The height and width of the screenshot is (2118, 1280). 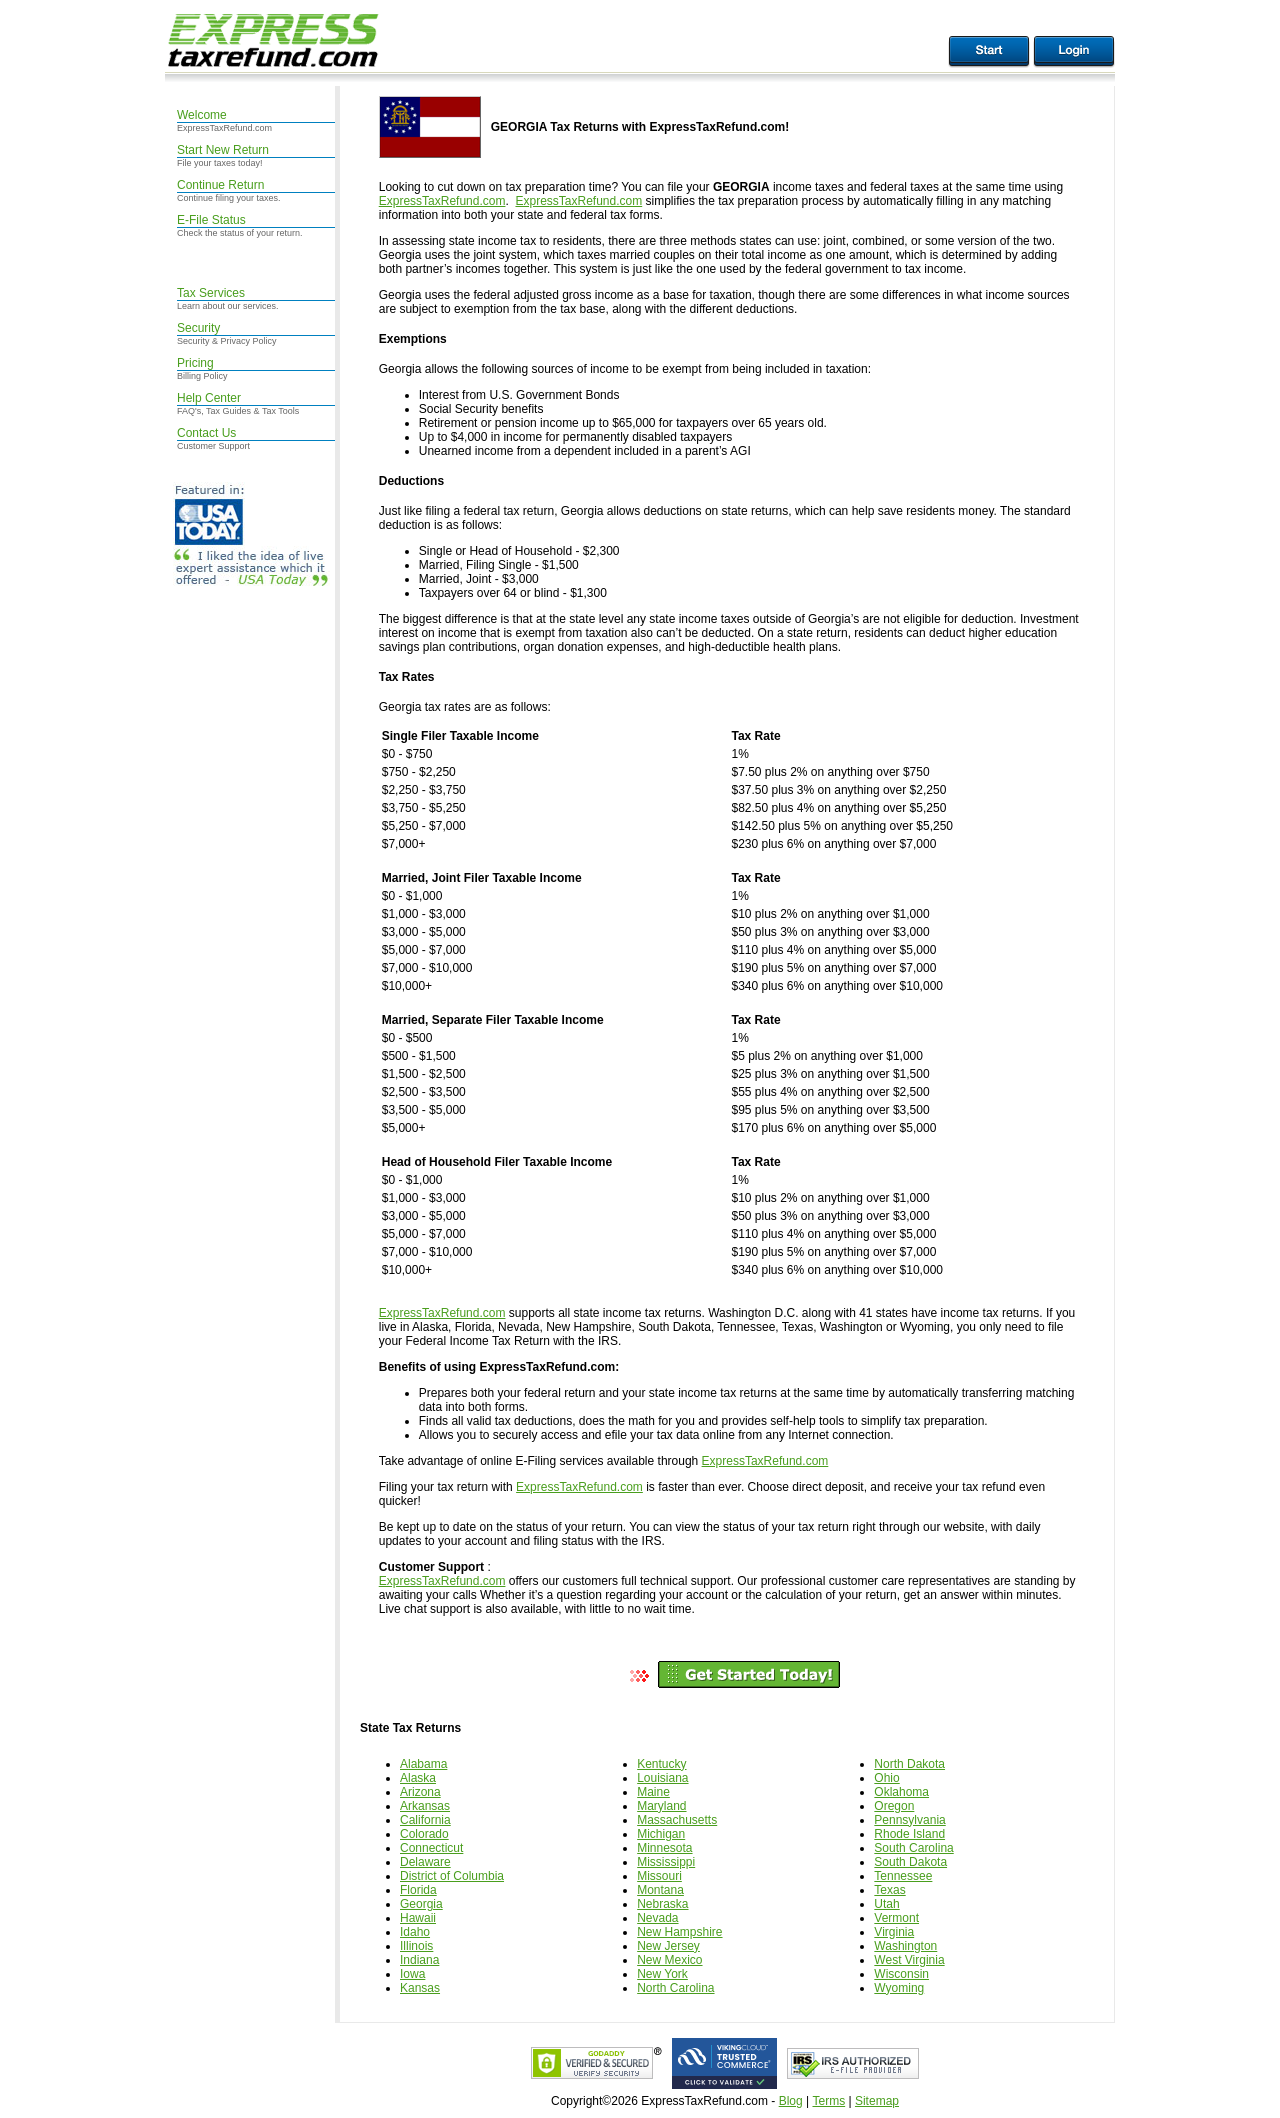 I want to click on Wisconsin, so click(x=901, y=1974).